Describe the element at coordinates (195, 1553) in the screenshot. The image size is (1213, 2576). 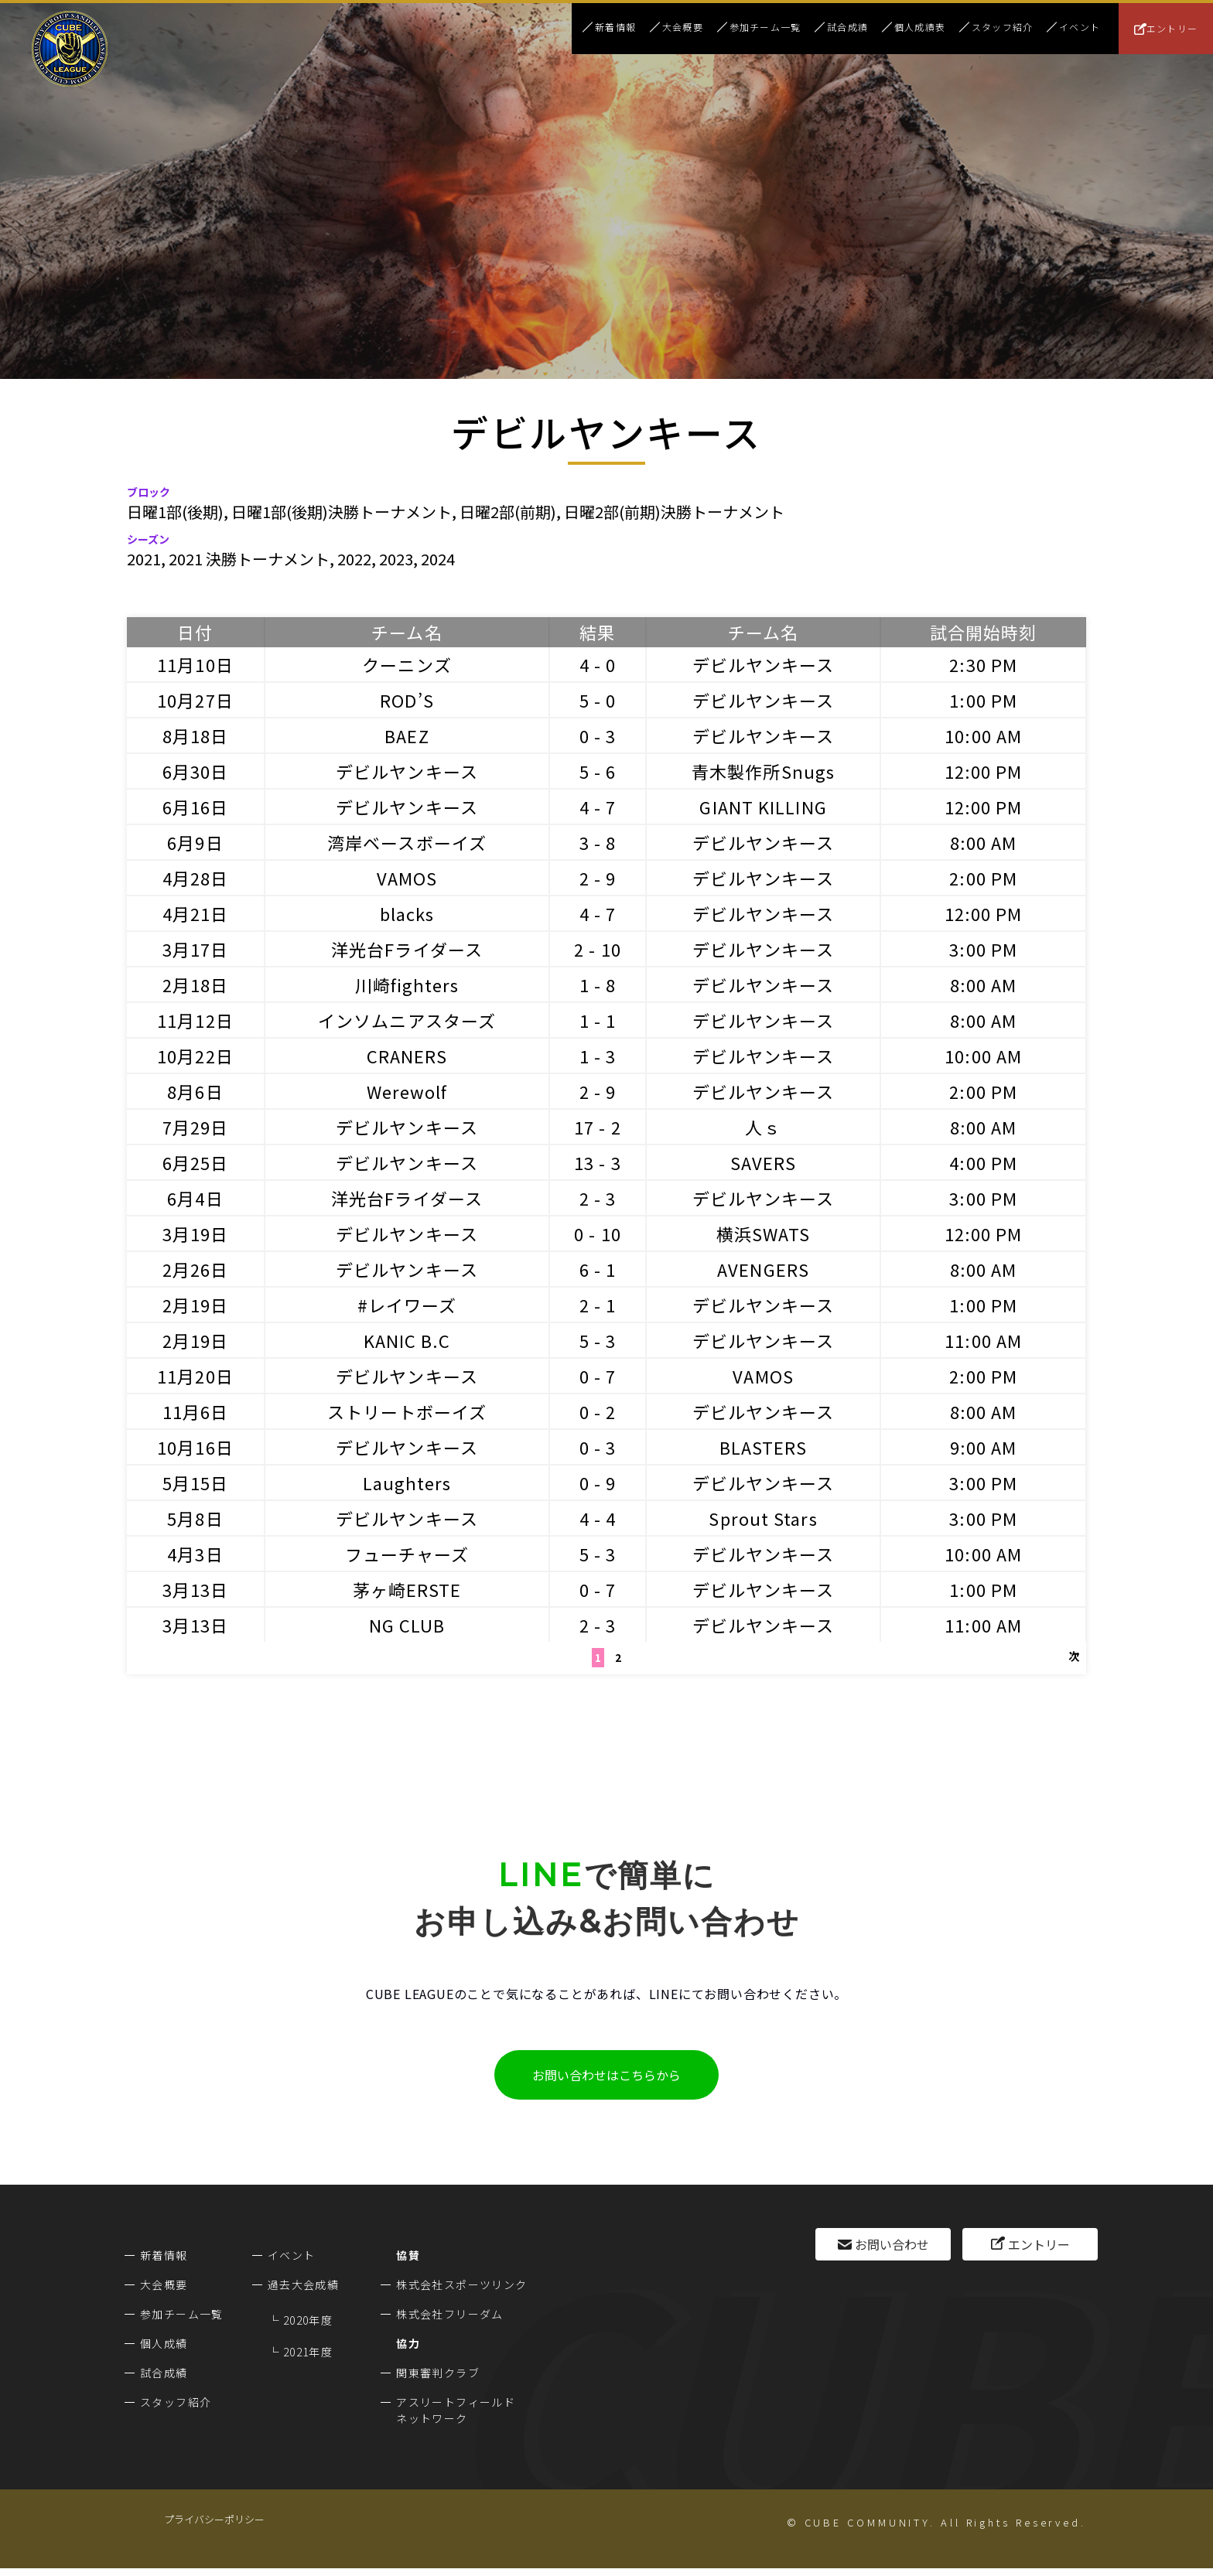
I see `4月3日` at that location.